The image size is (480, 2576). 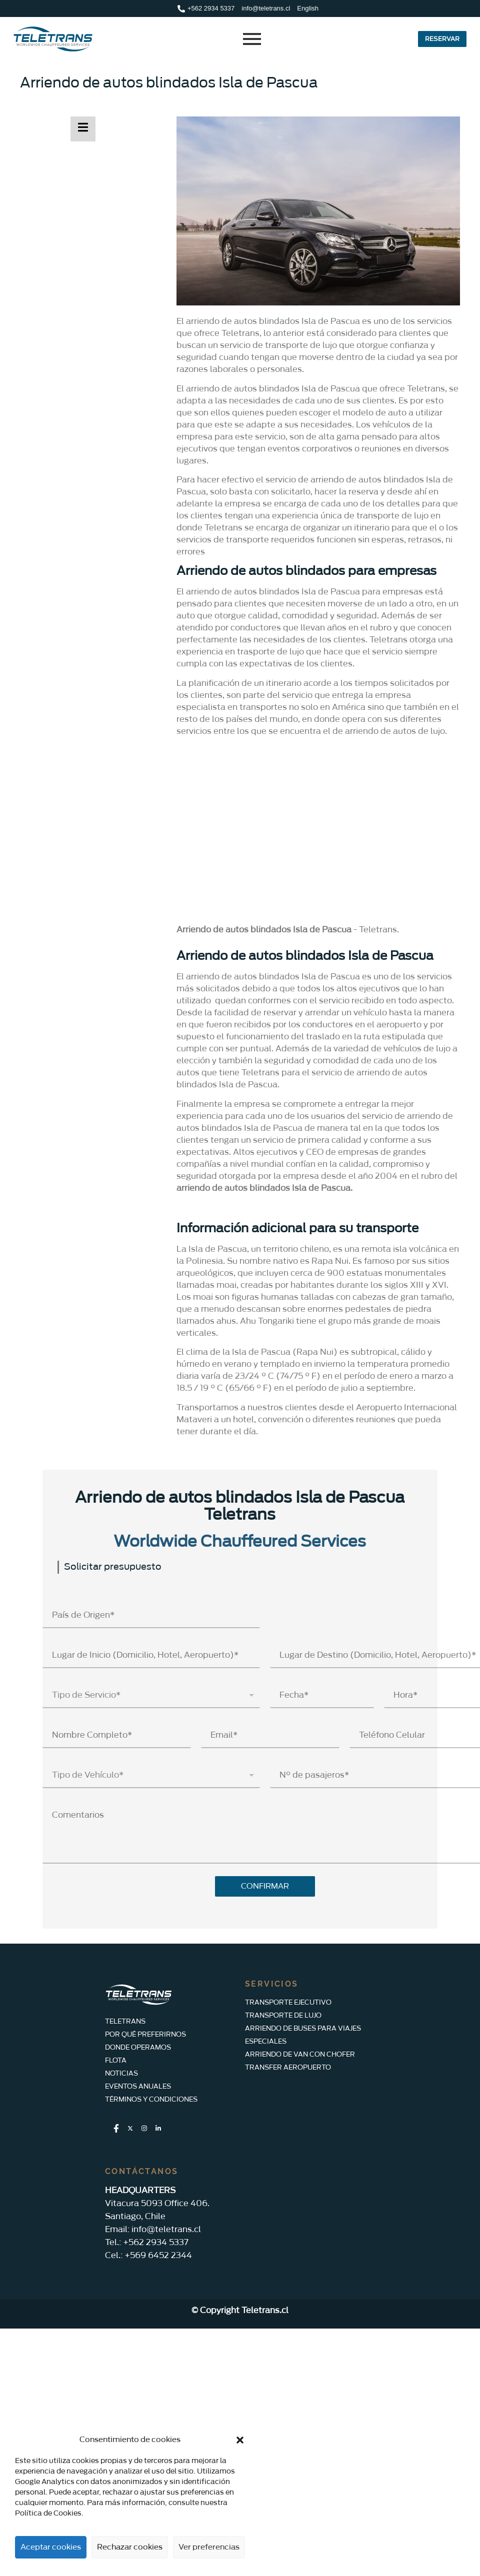 What do you see at coordinates (209, 2547) in the screenshot?
I see `Ver preferencias` at bounding box center [209, 2547].